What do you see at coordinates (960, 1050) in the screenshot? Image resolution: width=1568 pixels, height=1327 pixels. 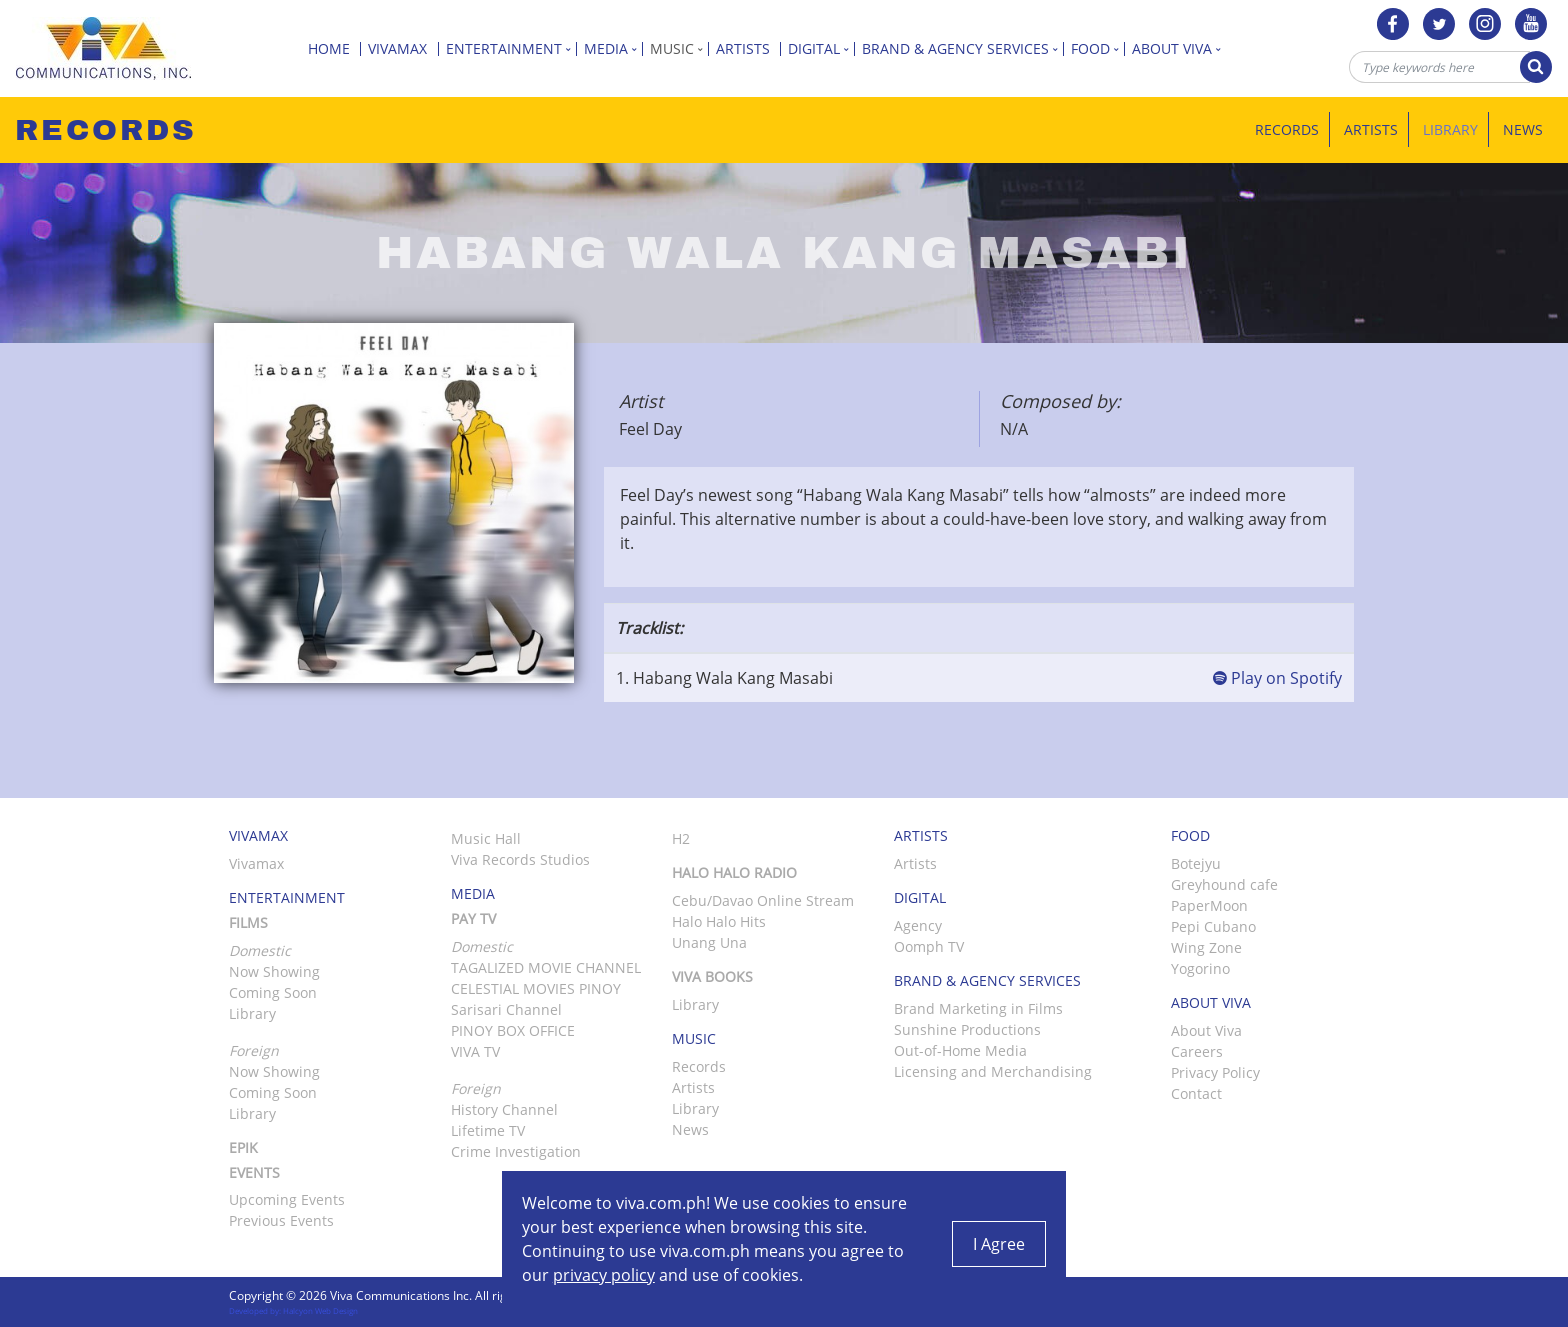 I see `Out-of-Home Media` at bounding box center [960, 1050].